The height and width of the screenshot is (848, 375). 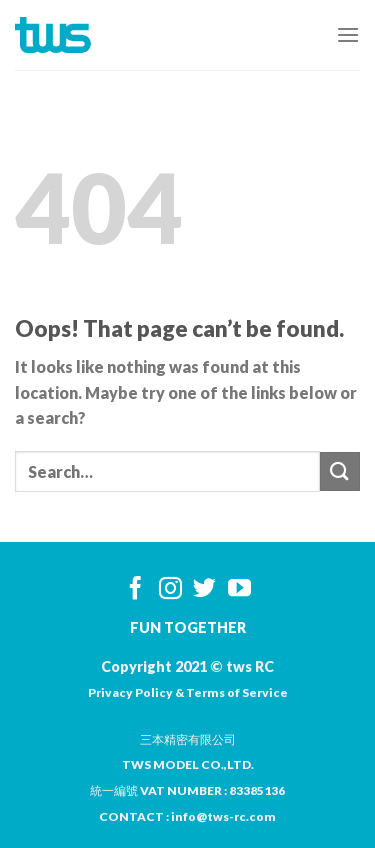 What do you see at coordinates (340, 471) in the screenshot?
I see `[Submit]` at bounding box center [340, 471].